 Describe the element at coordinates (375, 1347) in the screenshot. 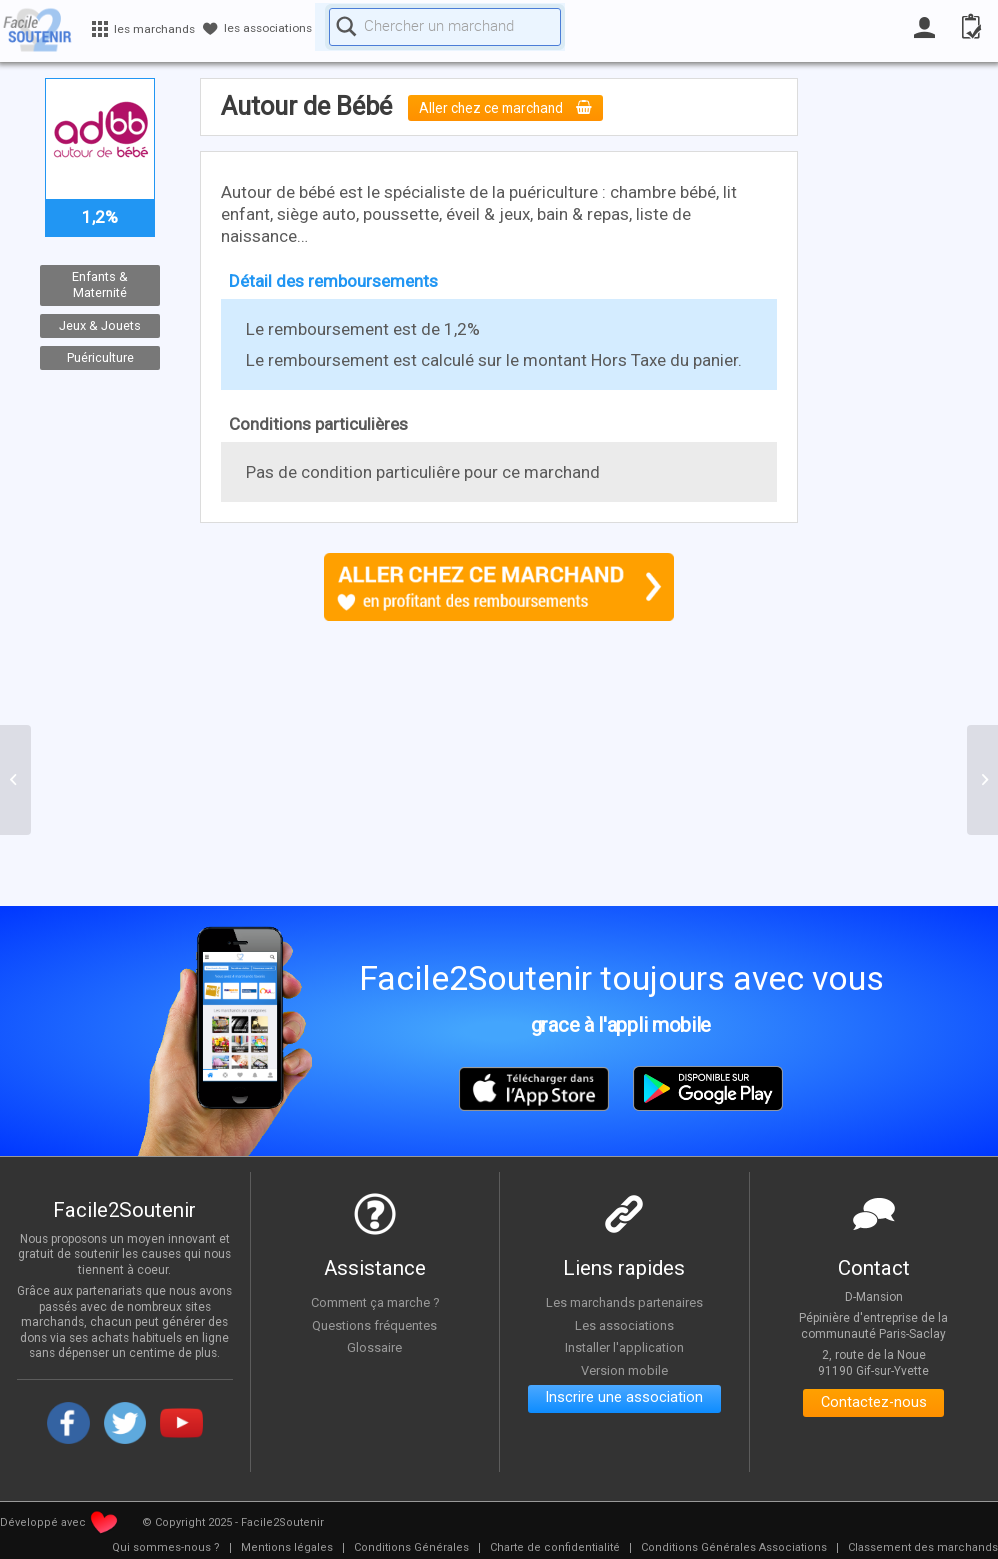

I see `Glossaire` at that location.